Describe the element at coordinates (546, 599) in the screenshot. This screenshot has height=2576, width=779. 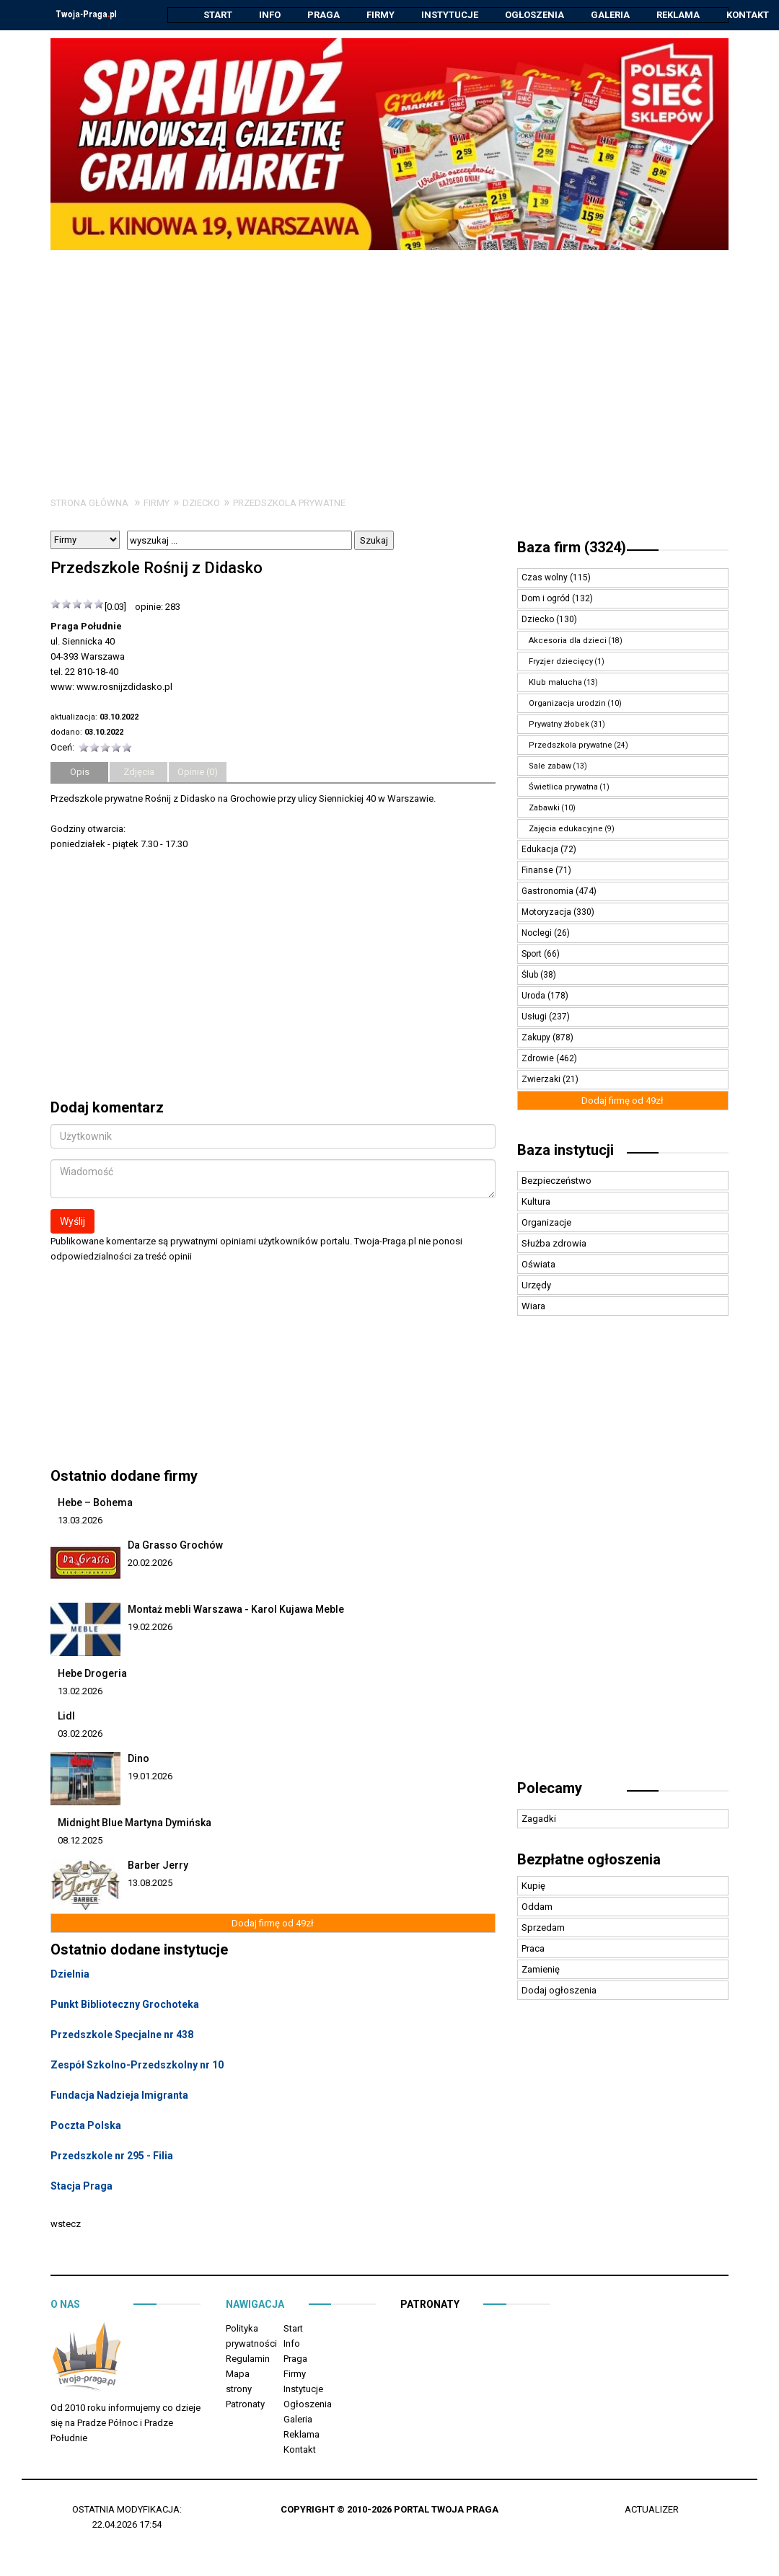
I see `Dom i ogród` at that location.